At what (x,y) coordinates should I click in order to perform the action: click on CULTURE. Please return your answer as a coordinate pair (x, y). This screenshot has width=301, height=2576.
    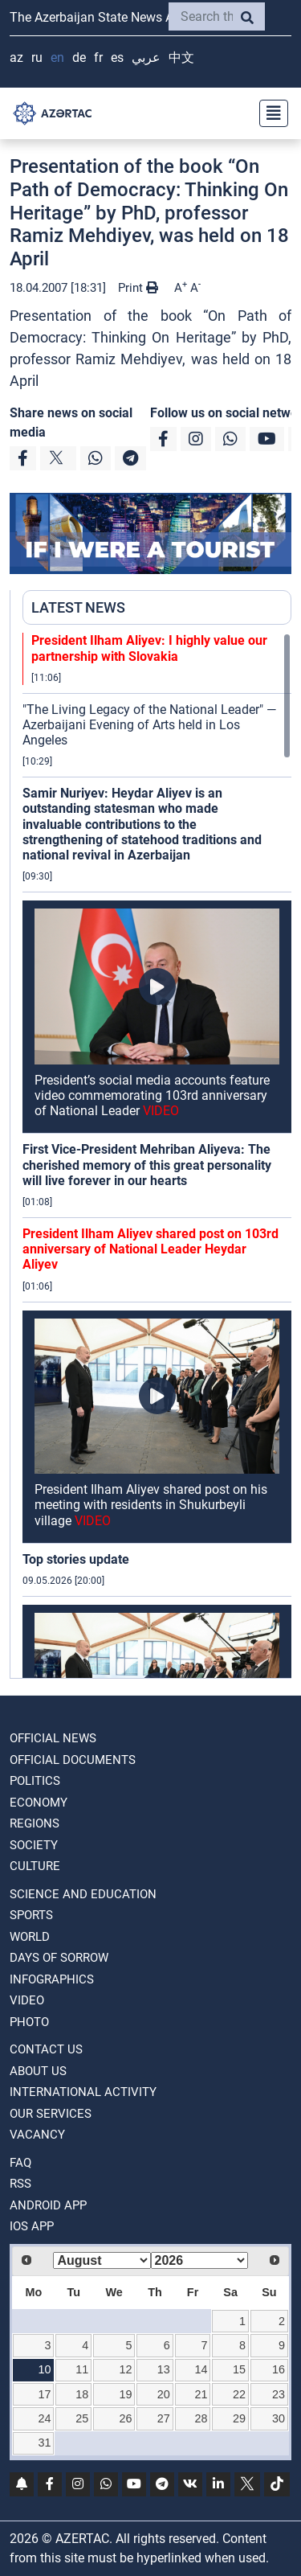
    Looking at the image, I should click on (35, 1866).